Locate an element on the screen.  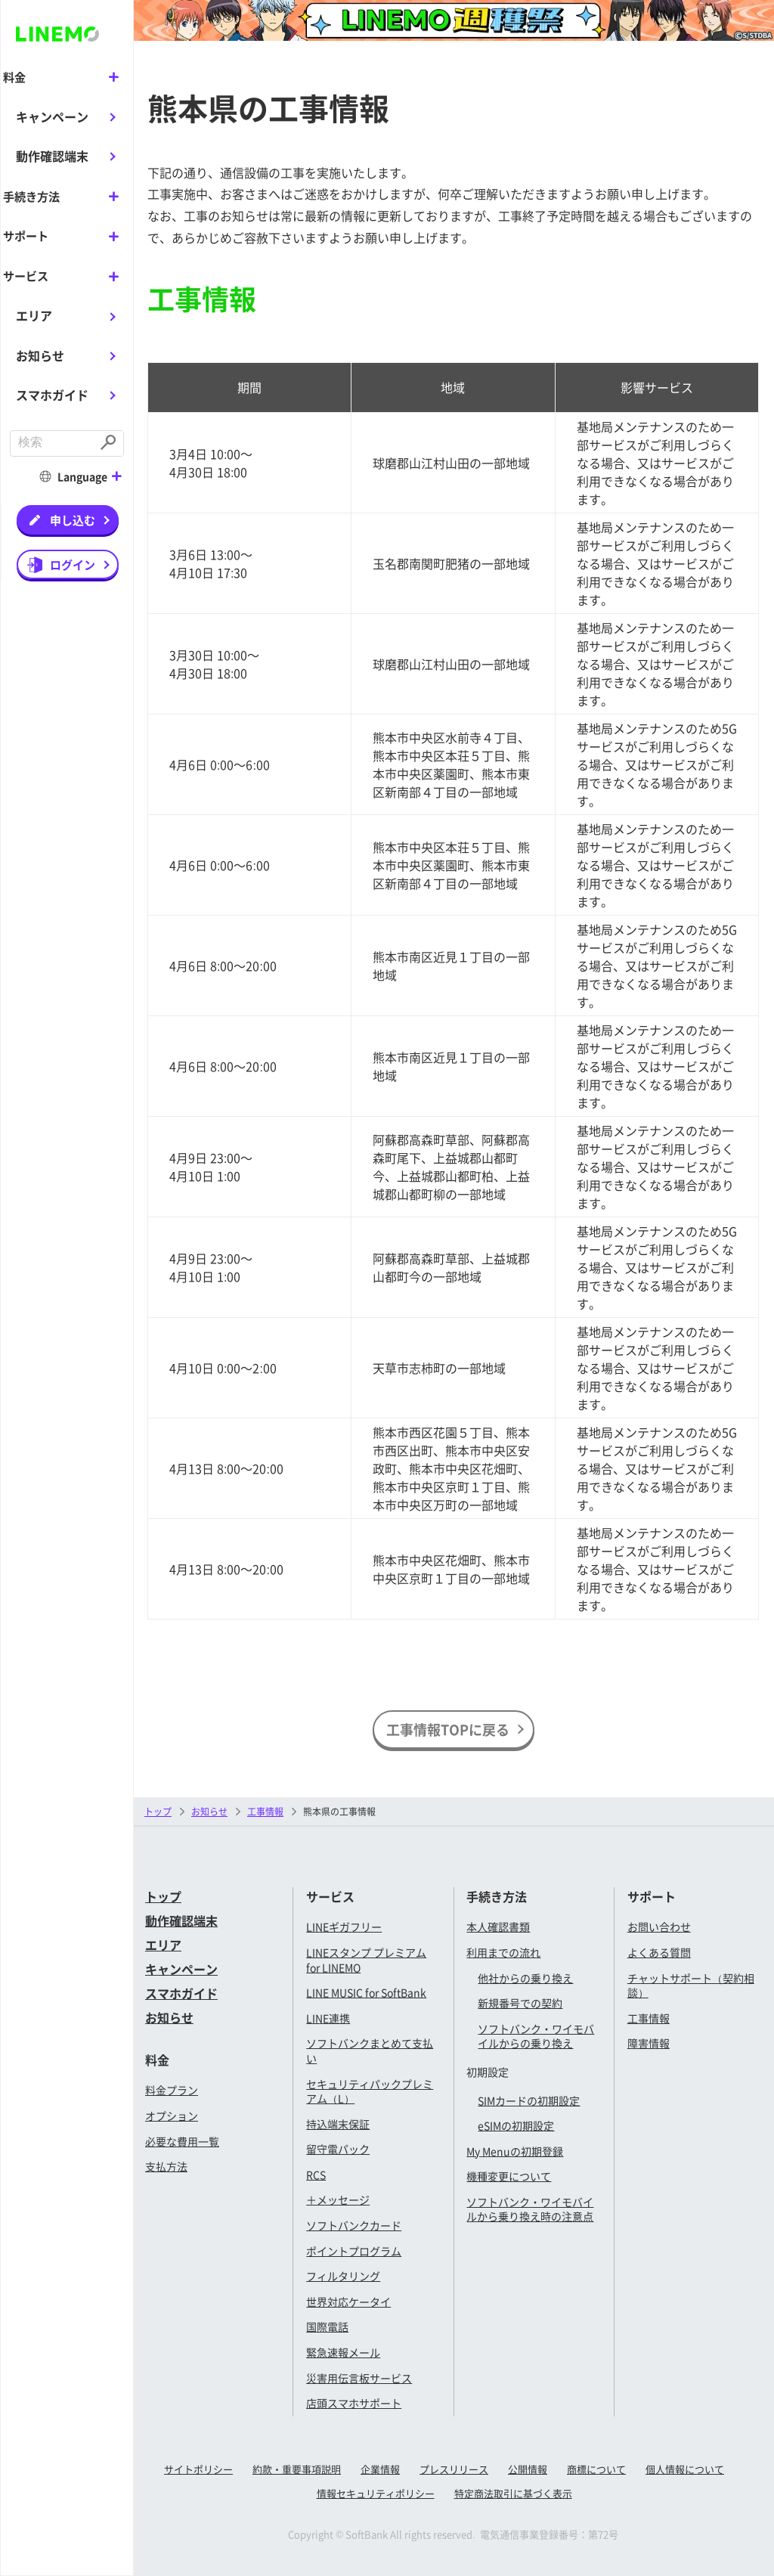
個人情報について is located at coordinates (685, 2469).